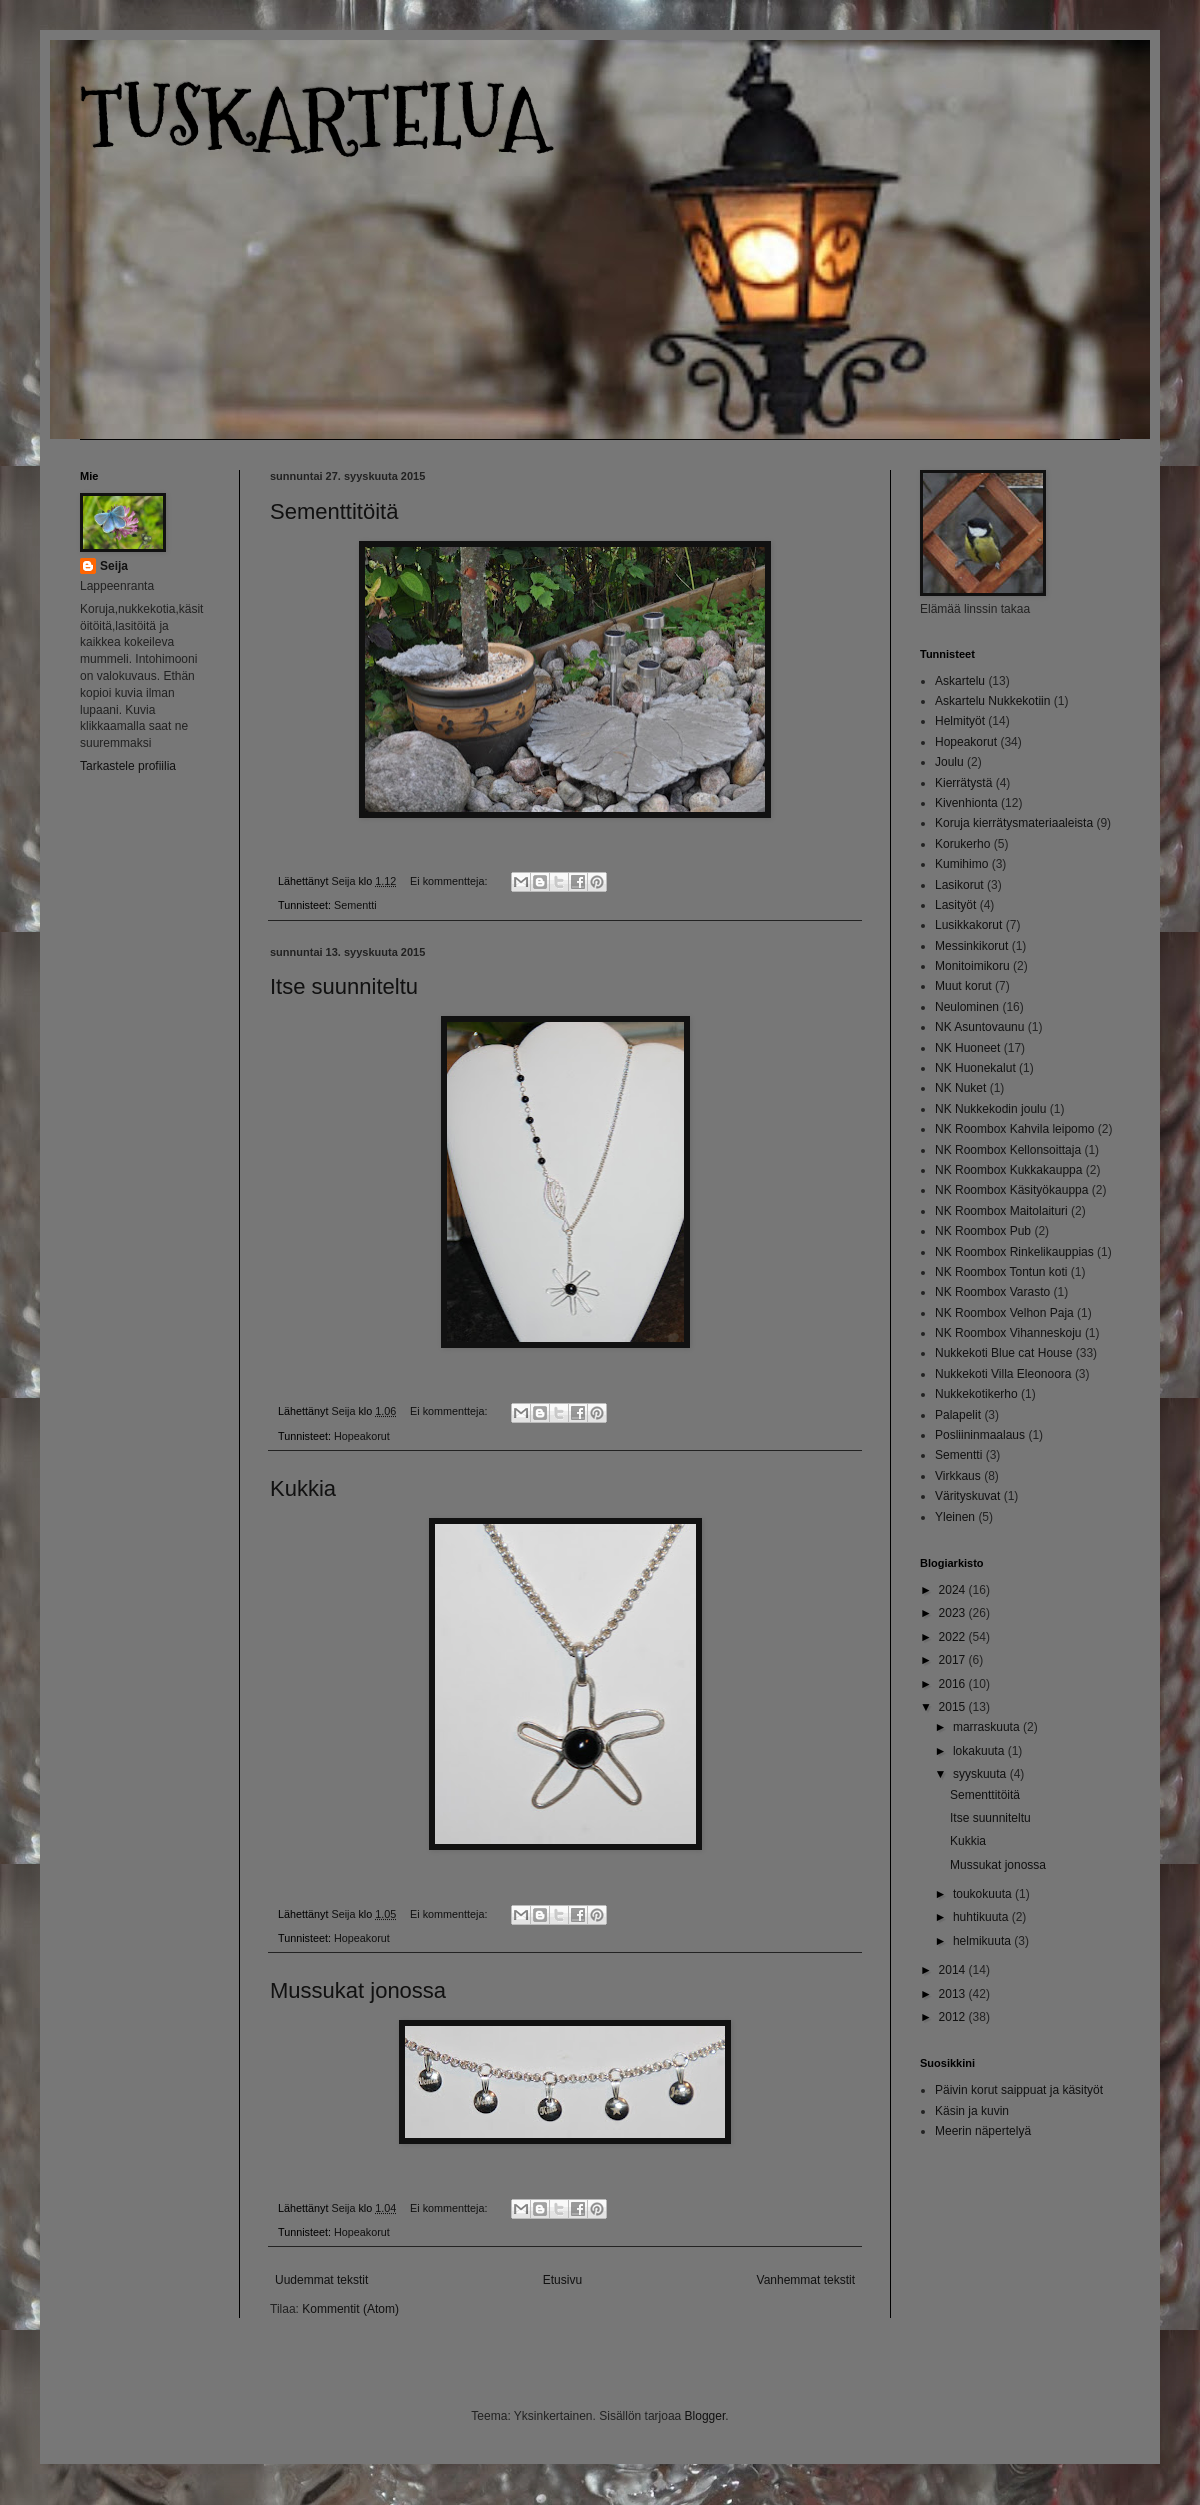 This screenshot has height=2505, width=1200. I want to click on marraskuuta, so click(988, 1727).